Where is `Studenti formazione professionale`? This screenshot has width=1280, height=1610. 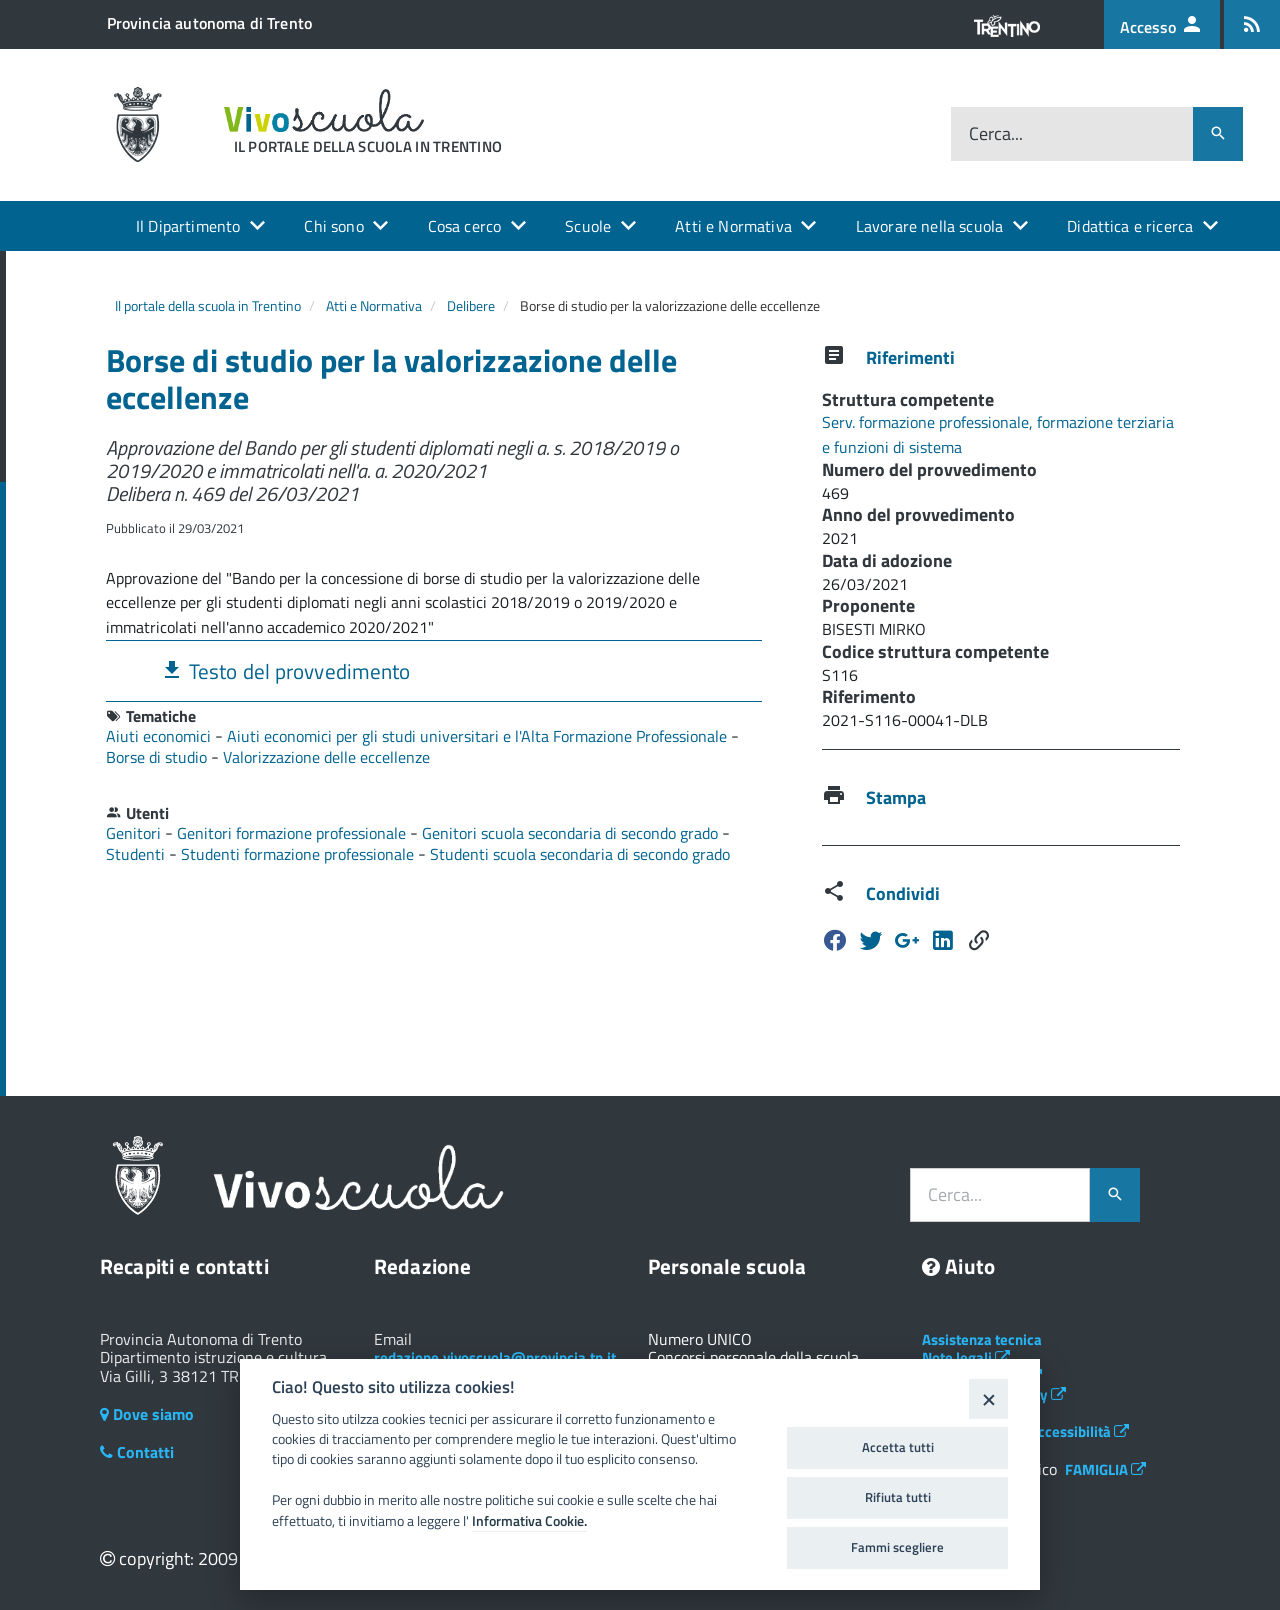
Studenti formazione professionale is located at coordinates (299, 854).